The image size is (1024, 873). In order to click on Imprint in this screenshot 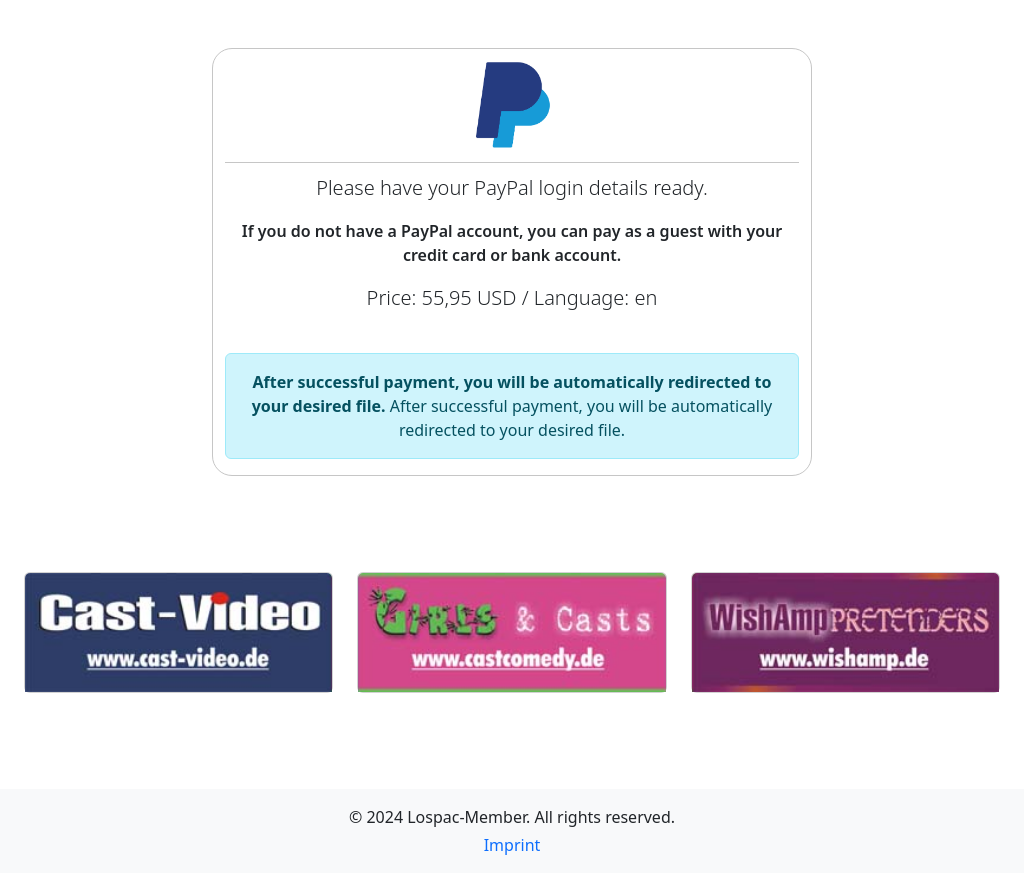, I will do `click(512, 845)`.